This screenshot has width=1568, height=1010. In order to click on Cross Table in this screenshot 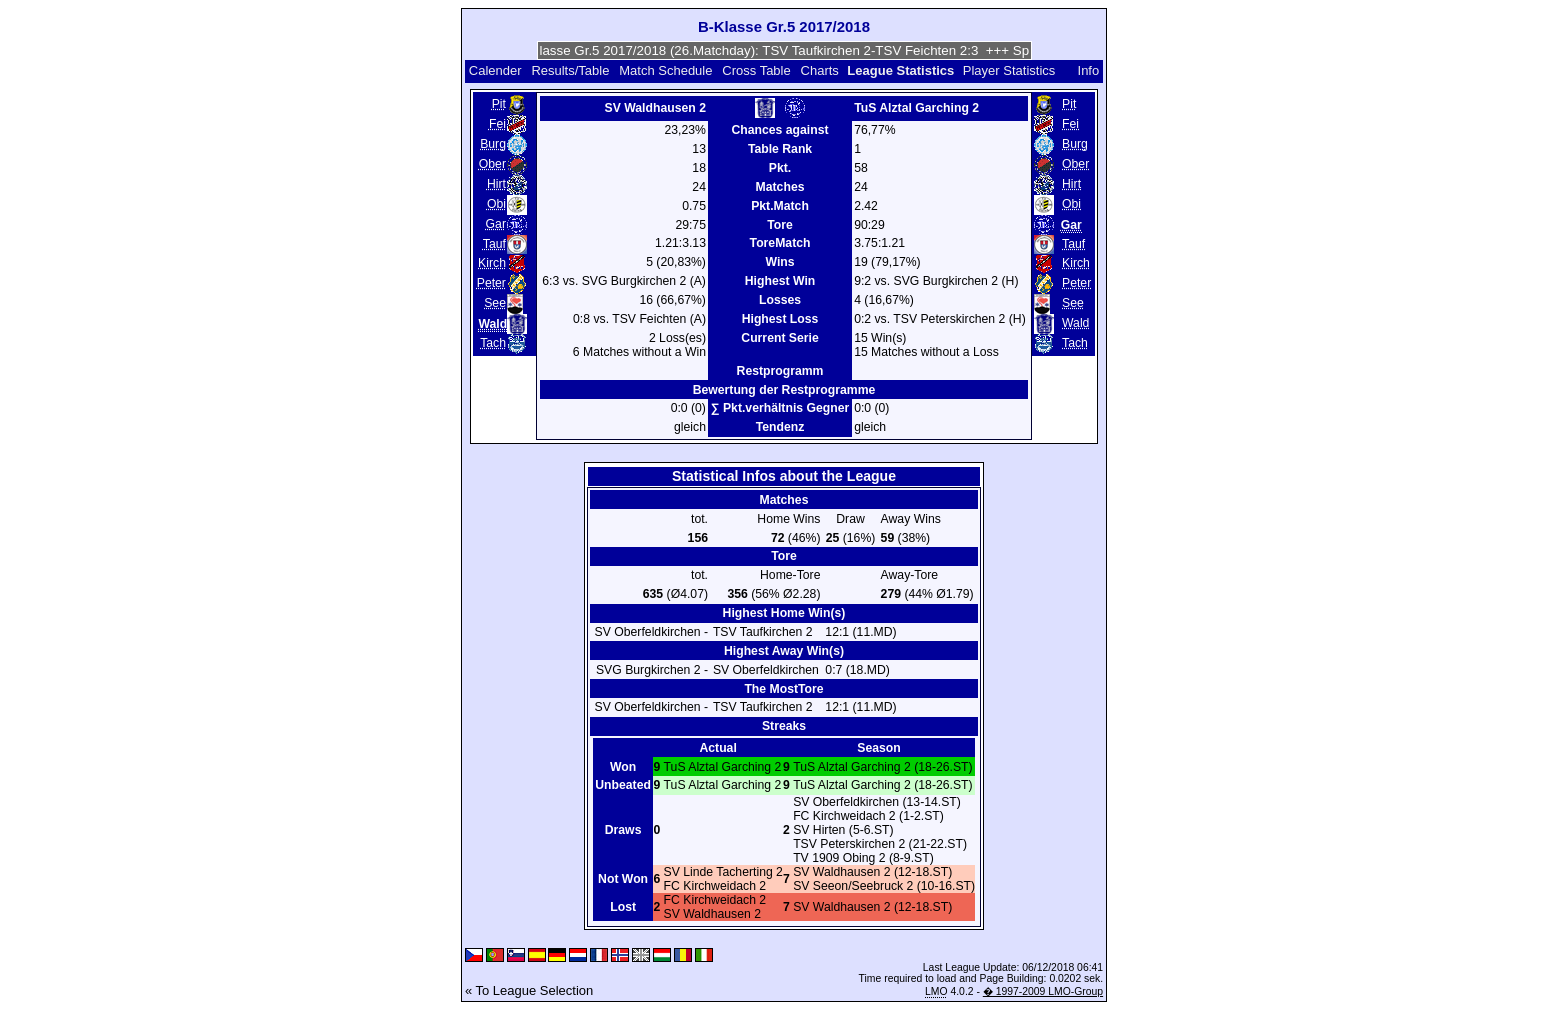, I will do `click(756, 70)`.